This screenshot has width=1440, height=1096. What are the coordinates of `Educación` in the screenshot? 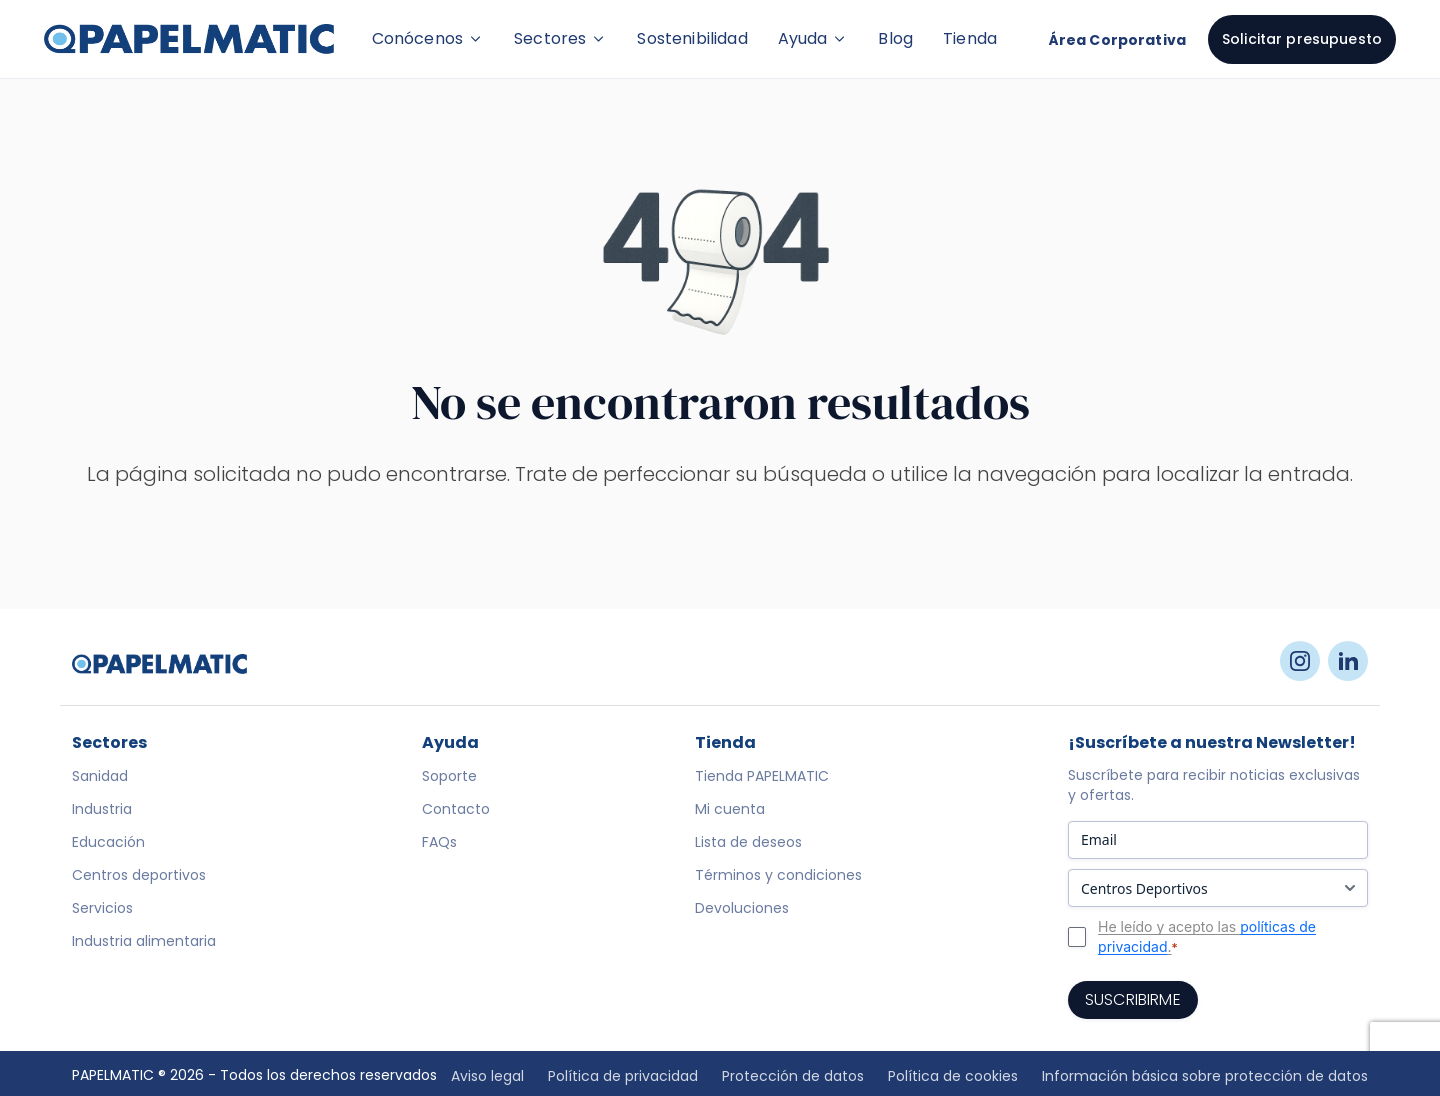 It's located at (108, 842).